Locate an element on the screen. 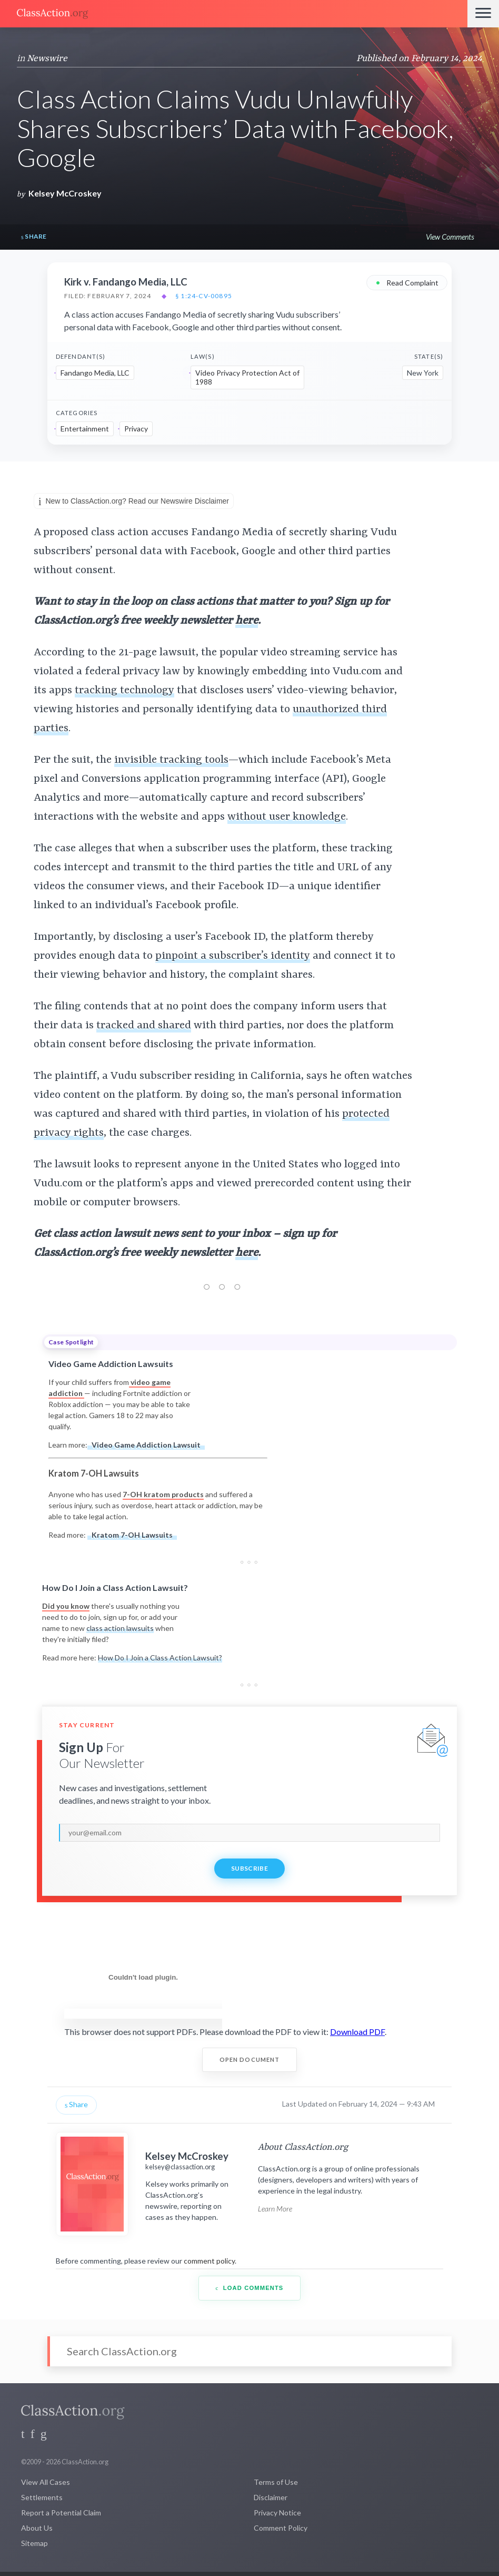 Image resolution: width=499 pixels, height=2576 pixels. Newswire is located at coordinates (47, 58).